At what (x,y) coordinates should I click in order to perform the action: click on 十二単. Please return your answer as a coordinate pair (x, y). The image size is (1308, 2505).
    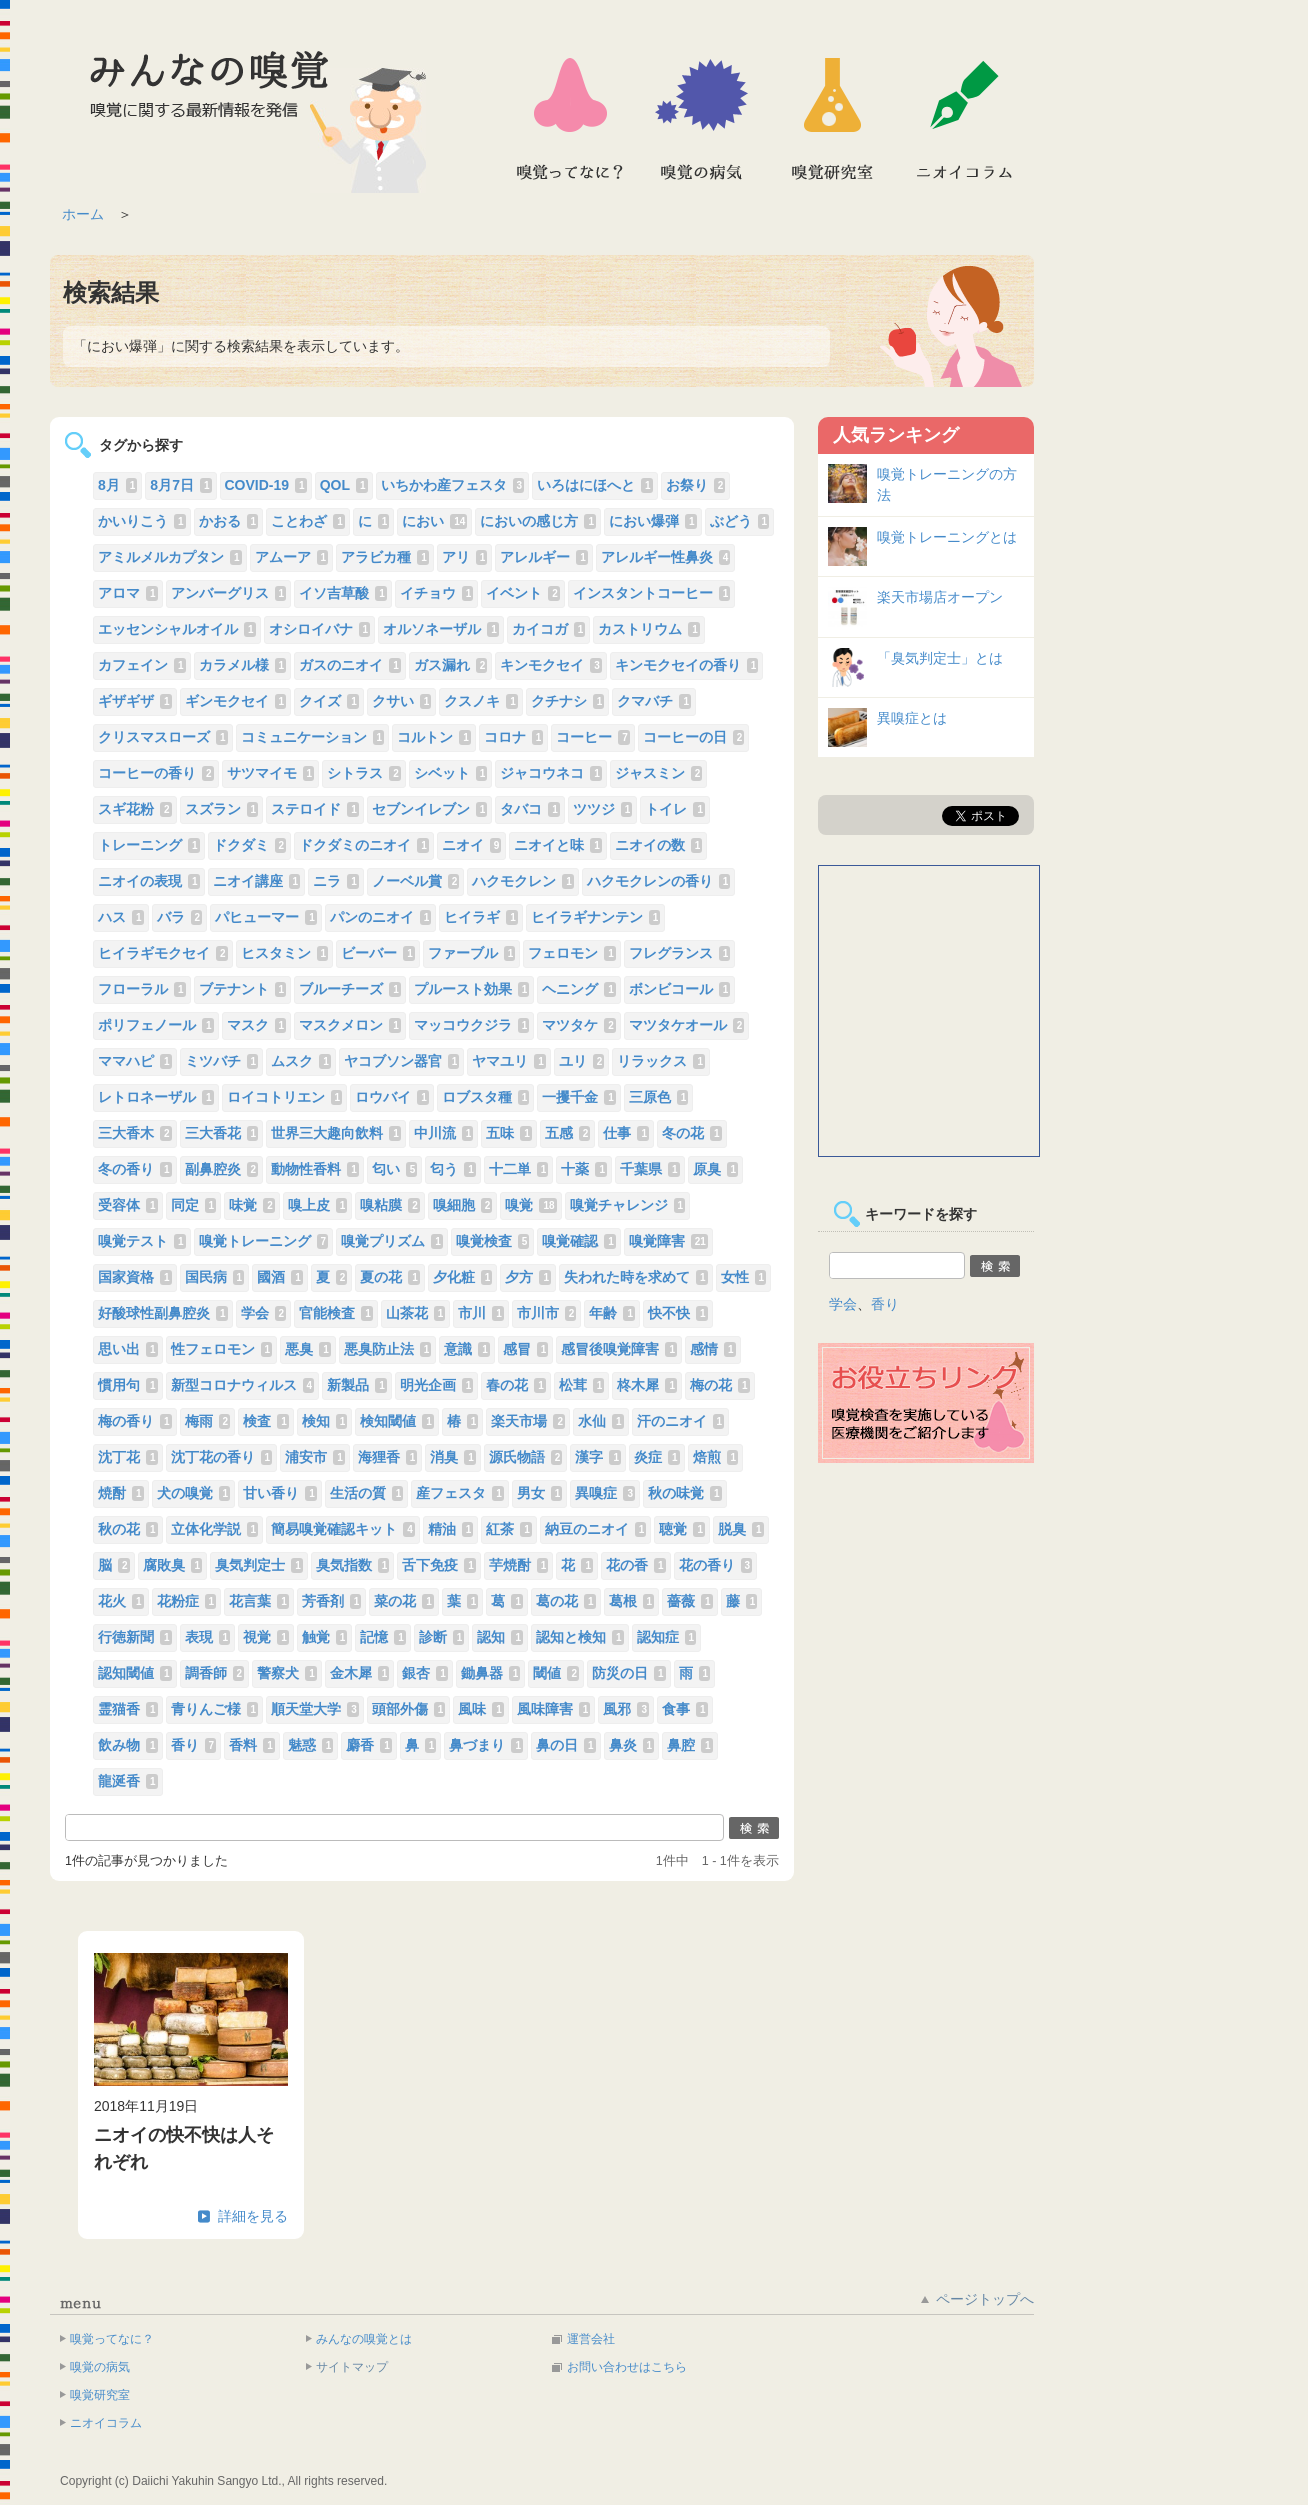
    Looking at the image, I should click on (519, 1169).